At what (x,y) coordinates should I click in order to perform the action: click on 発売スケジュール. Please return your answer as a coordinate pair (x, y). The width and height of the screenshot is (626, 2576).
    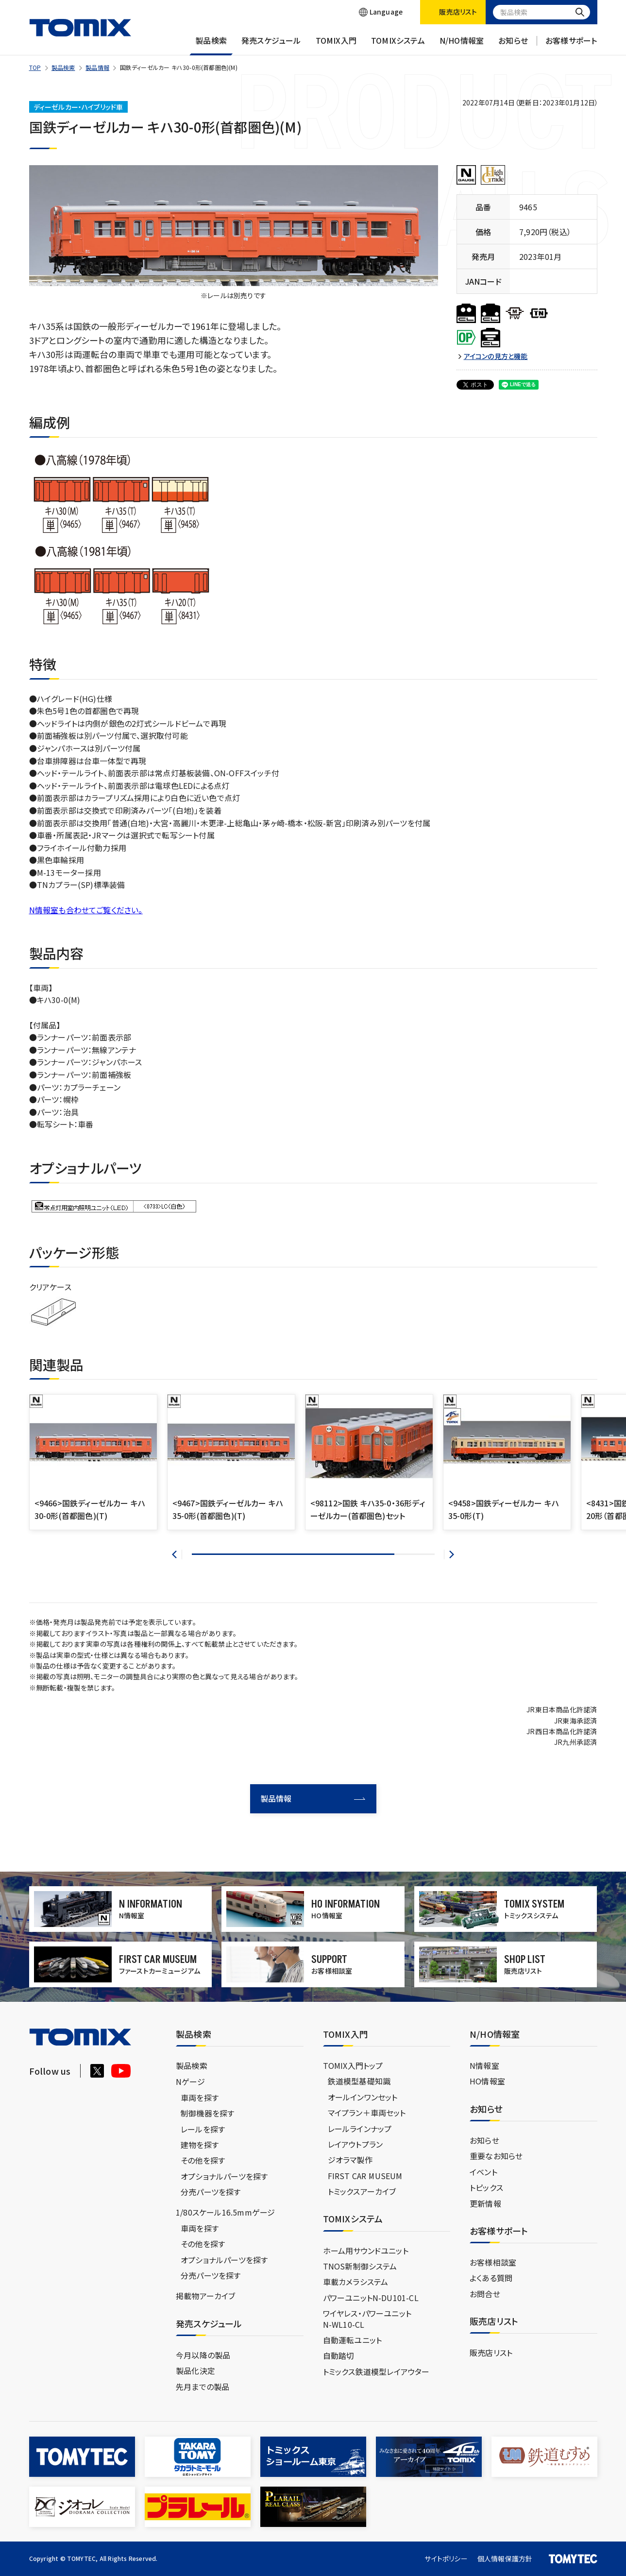
    Looking at the image, I should click on (271, 45).